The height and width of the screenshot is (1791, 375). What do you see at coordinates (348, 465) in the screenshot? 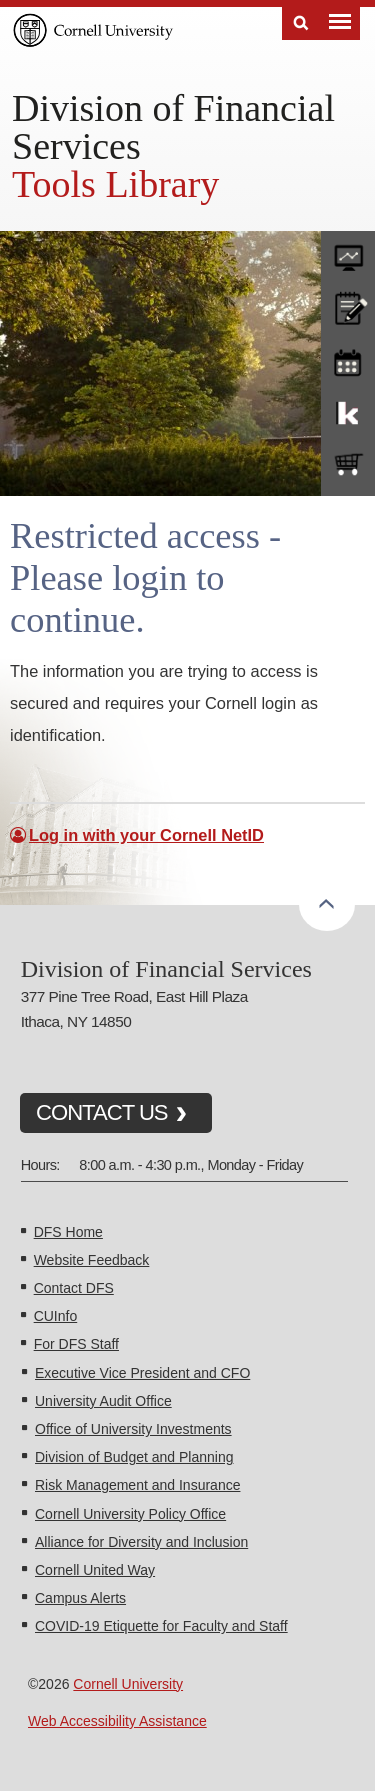
I see `e-SHOP` at bounding box center [348, 465].